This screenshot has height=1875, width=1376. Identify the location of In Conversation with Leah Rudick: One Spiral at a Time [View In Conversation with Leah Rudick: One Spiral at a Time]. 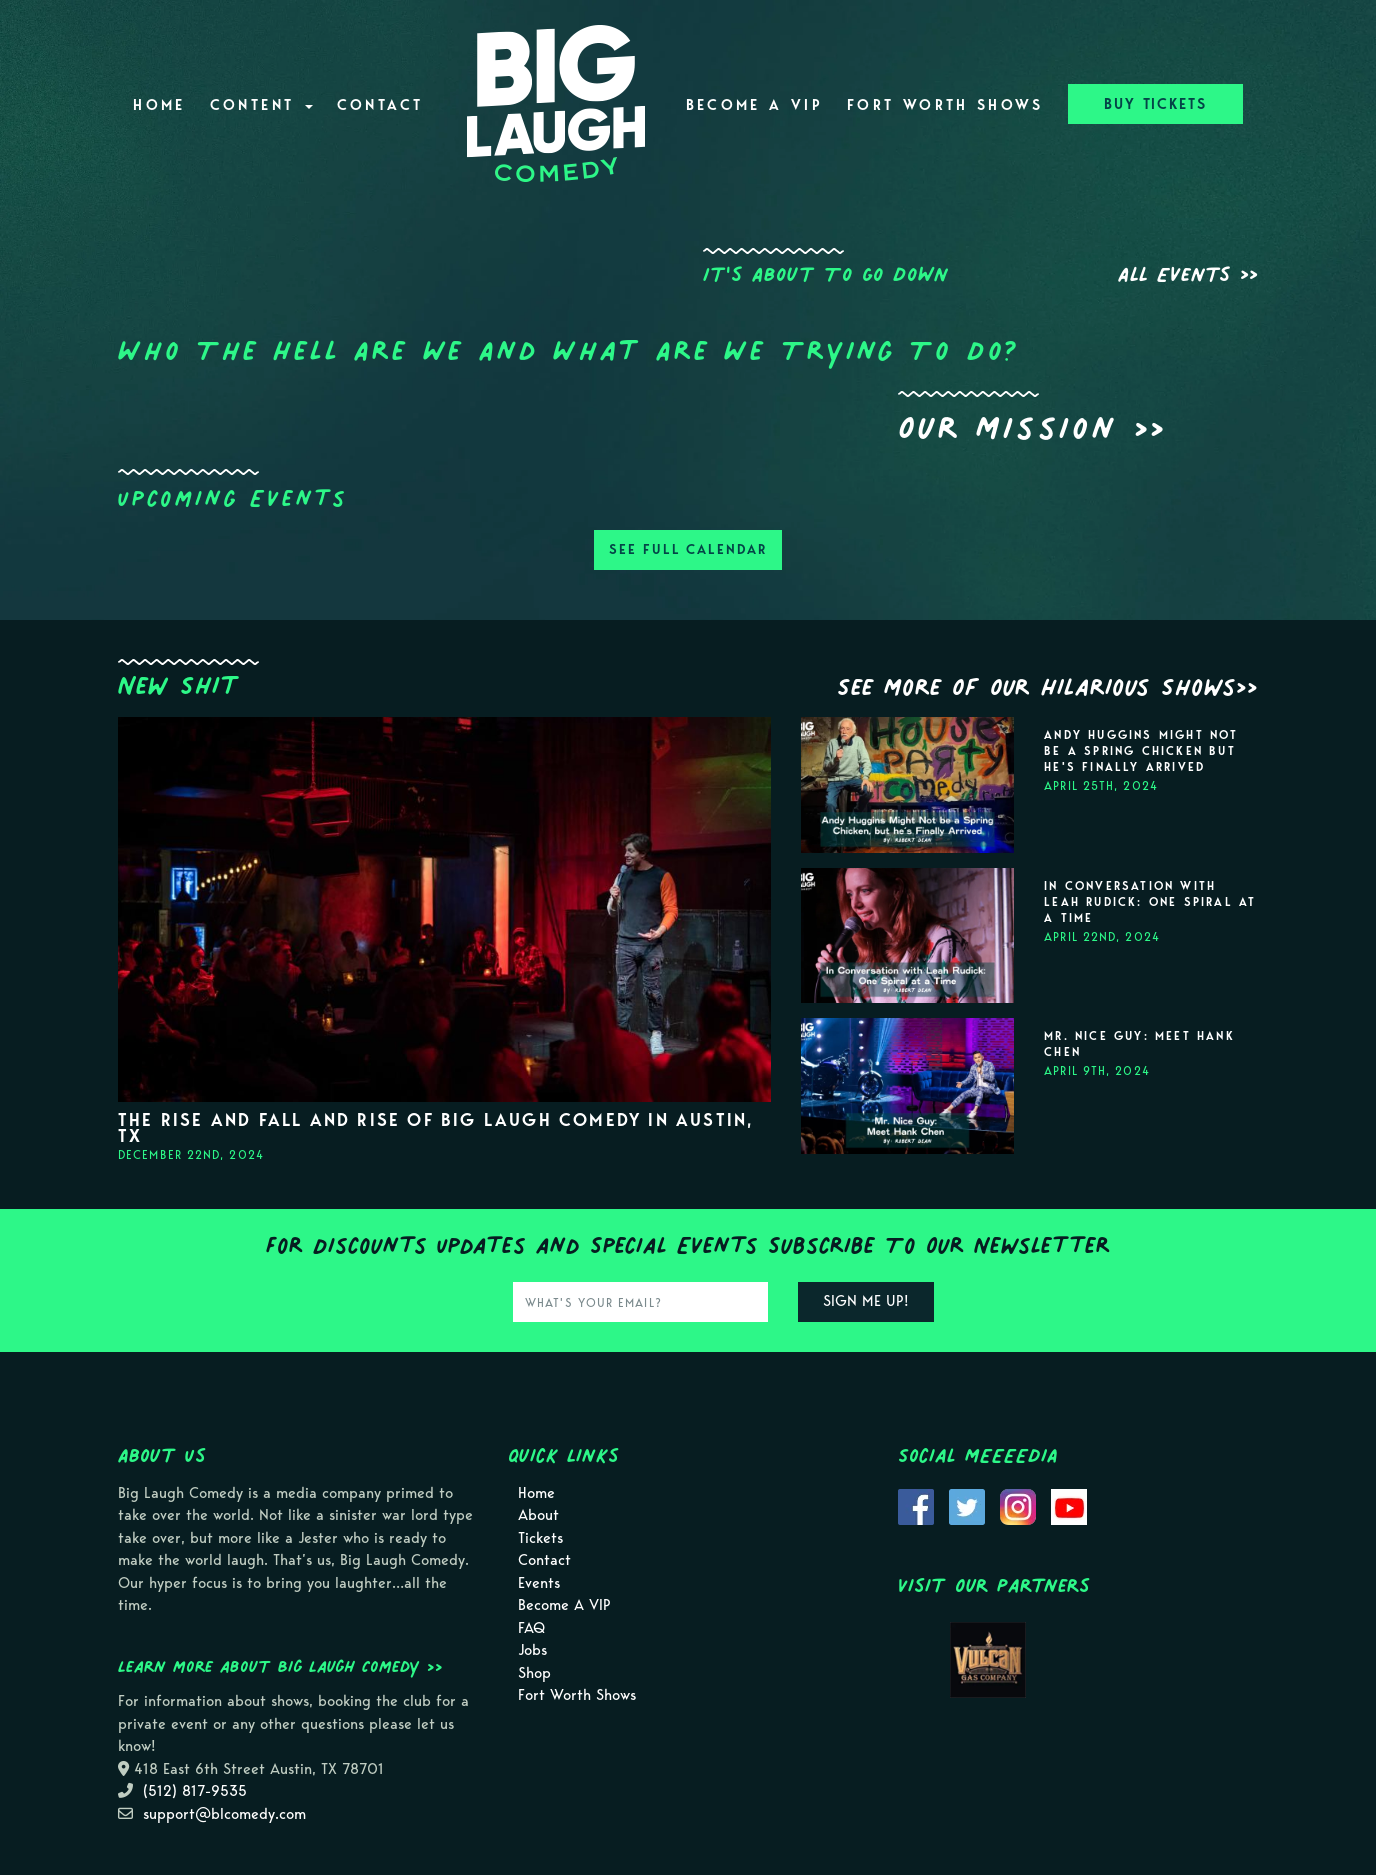
(1150, 902).